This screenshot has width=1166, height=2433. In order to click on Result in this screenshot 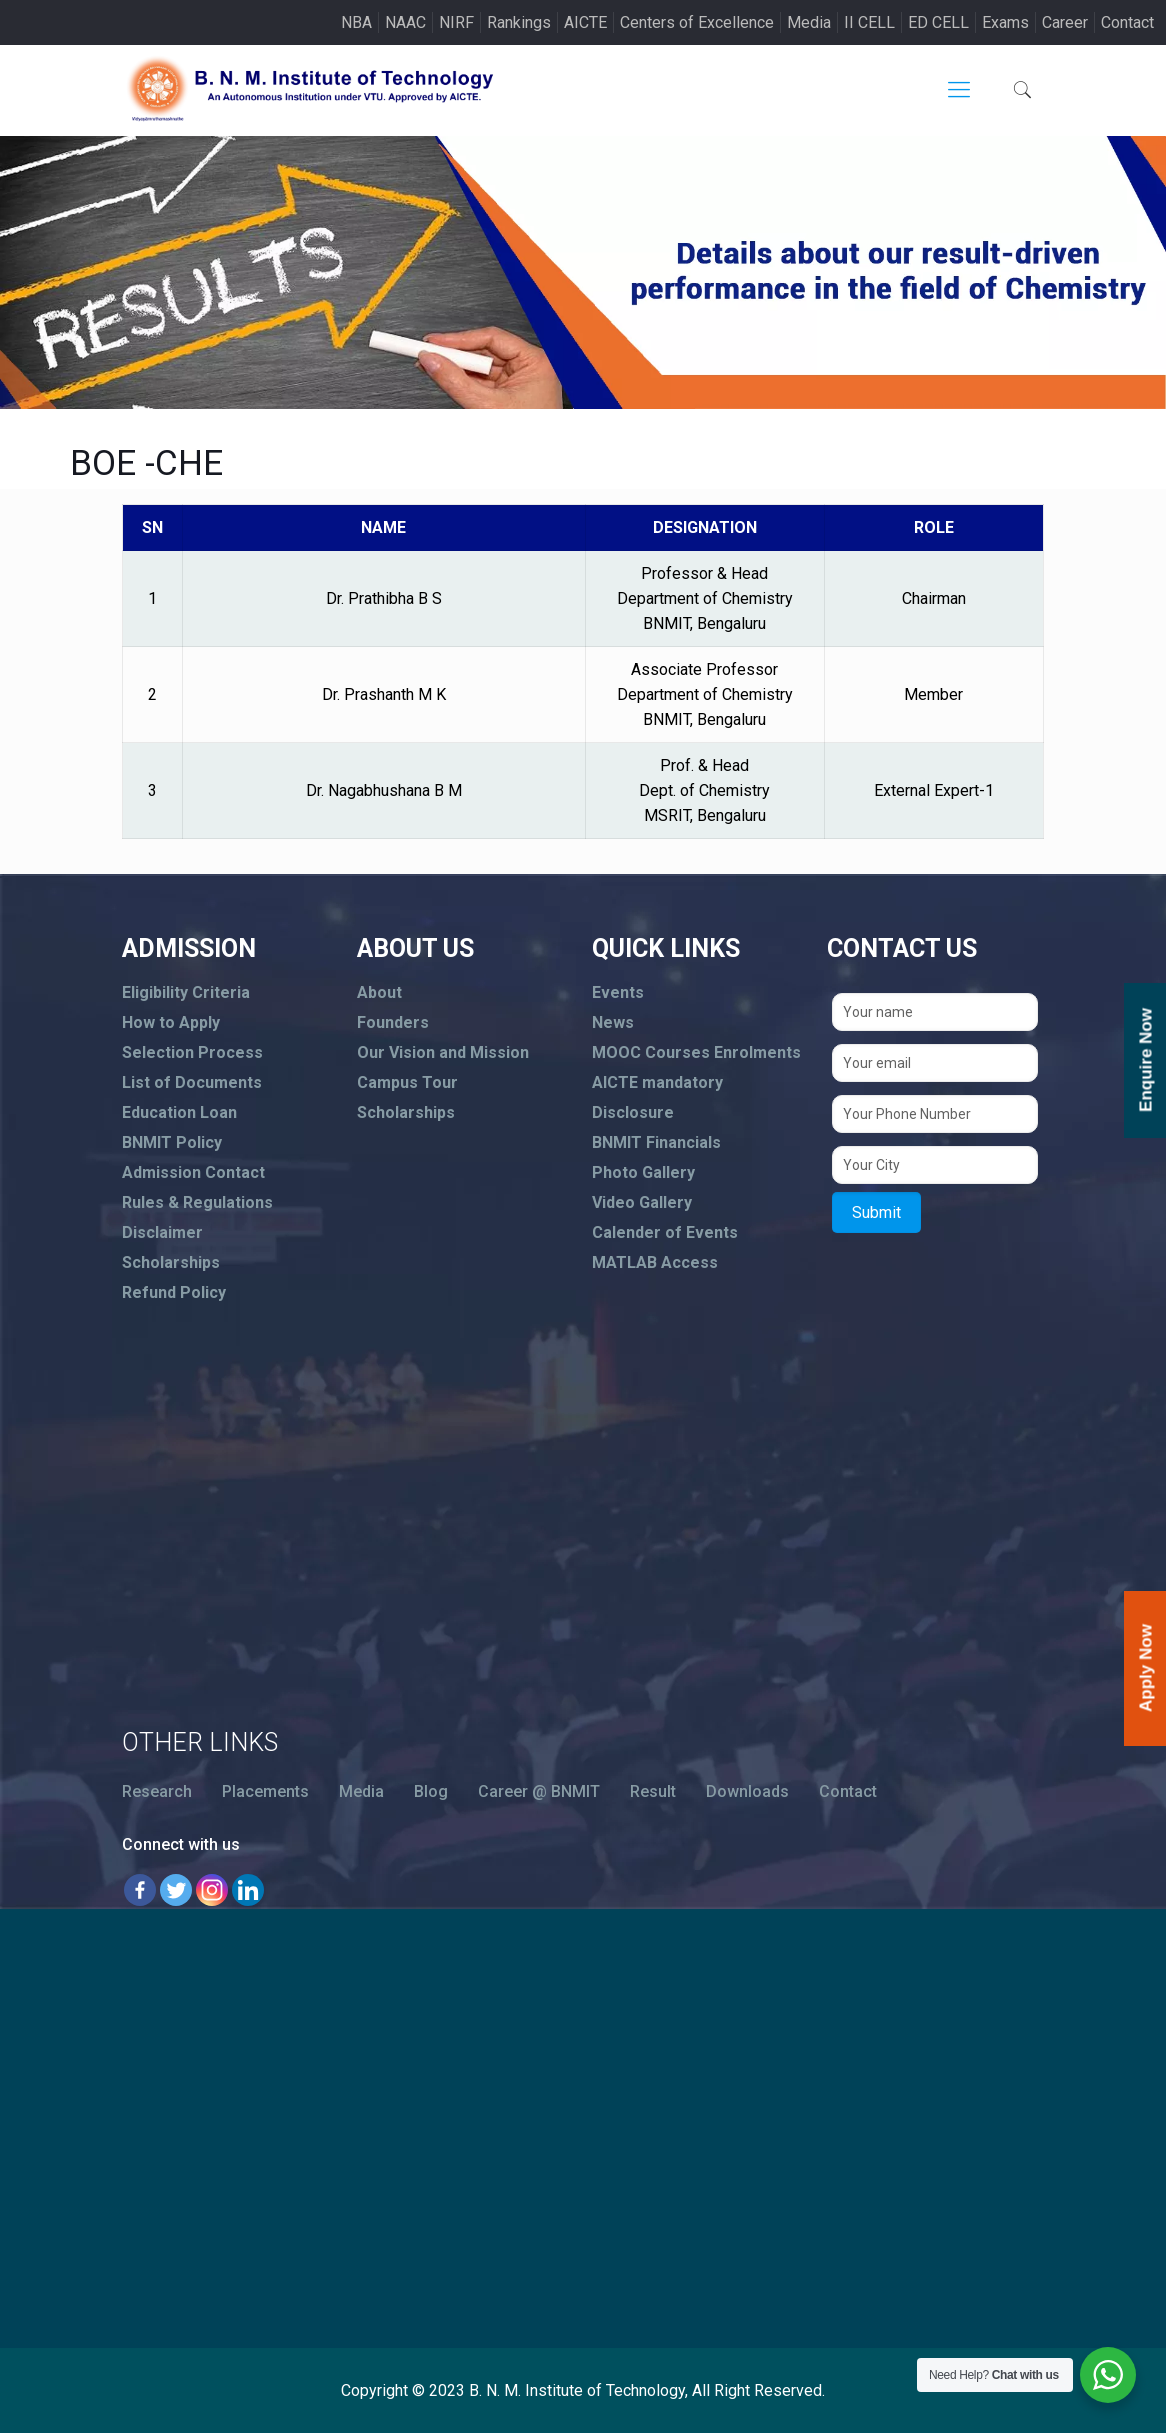, I will do `click(653, 1791)`.